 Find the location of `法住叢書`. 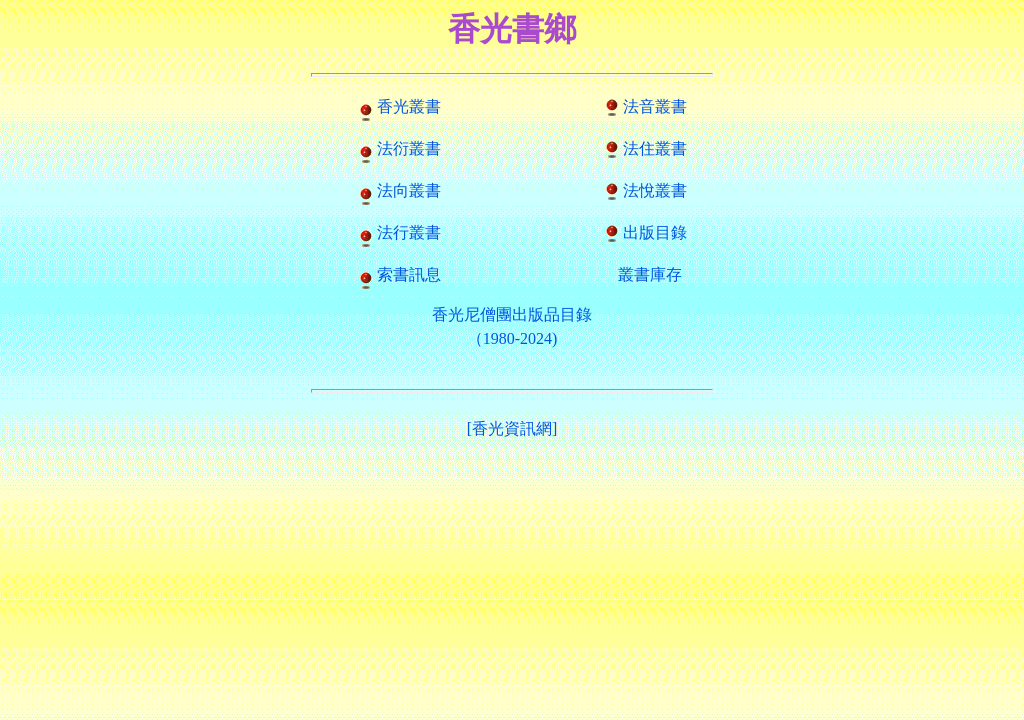

法住叢書 is located at coordinates (655, 148).